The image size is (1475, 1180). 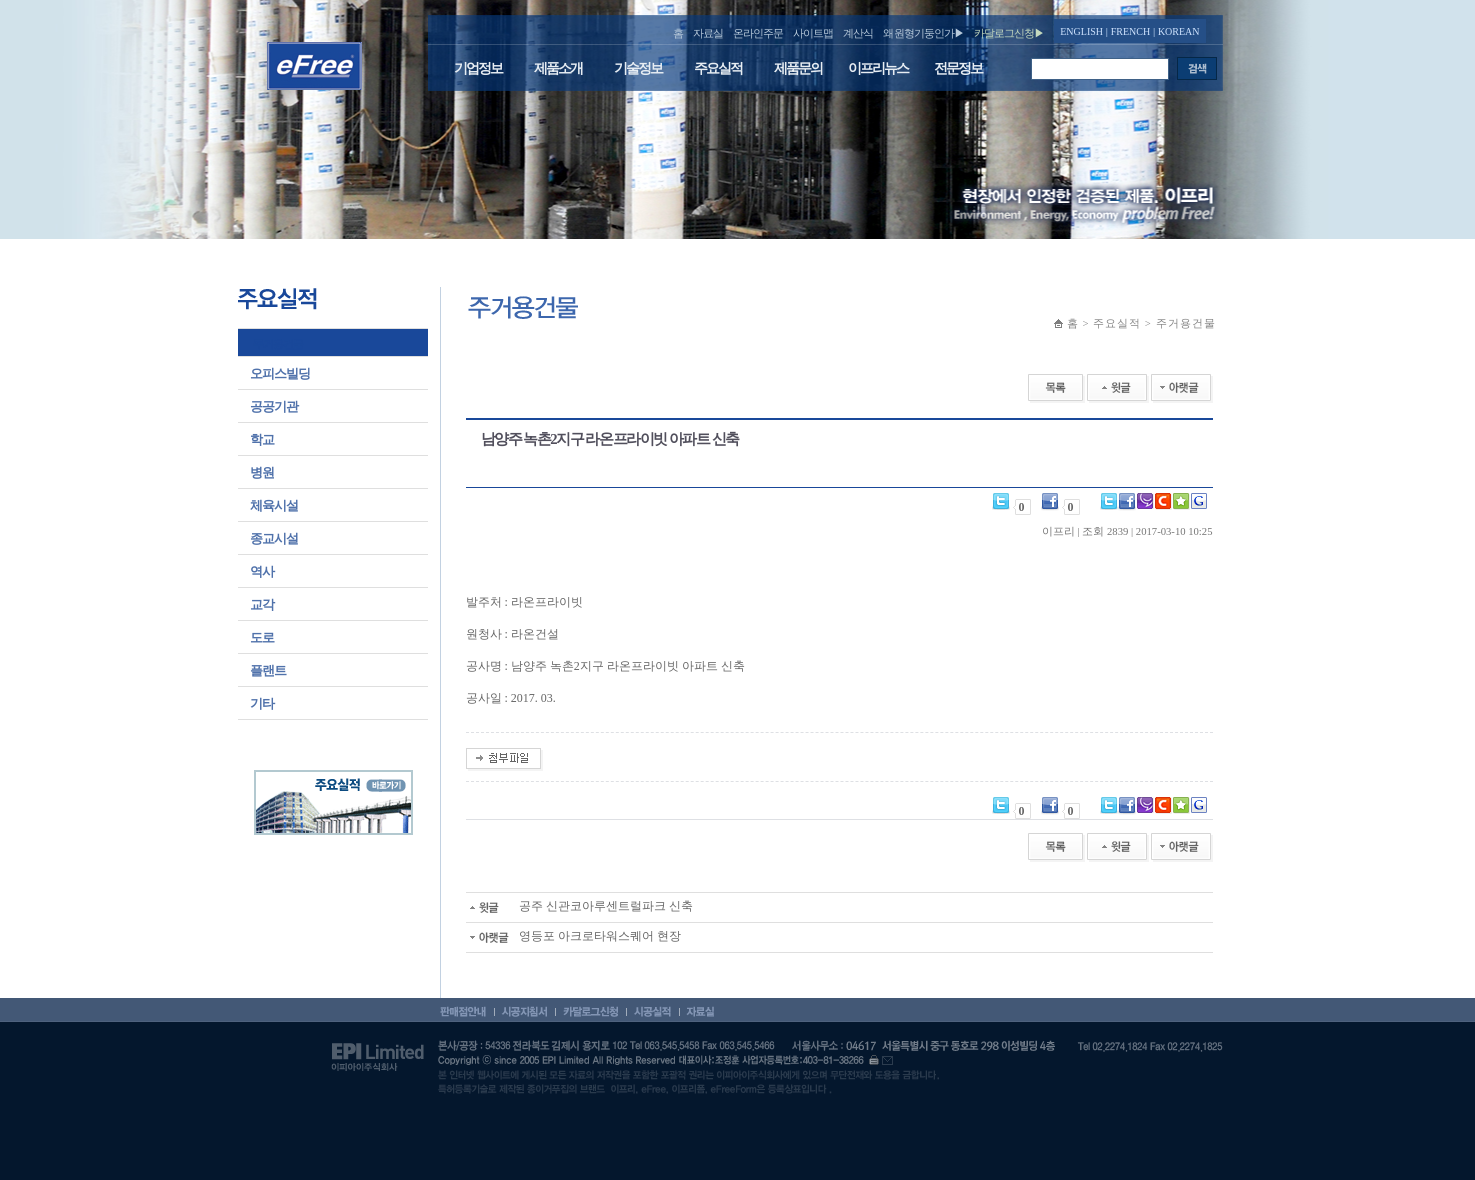 I want to click on 주요실적, so click(x=718, y=68).